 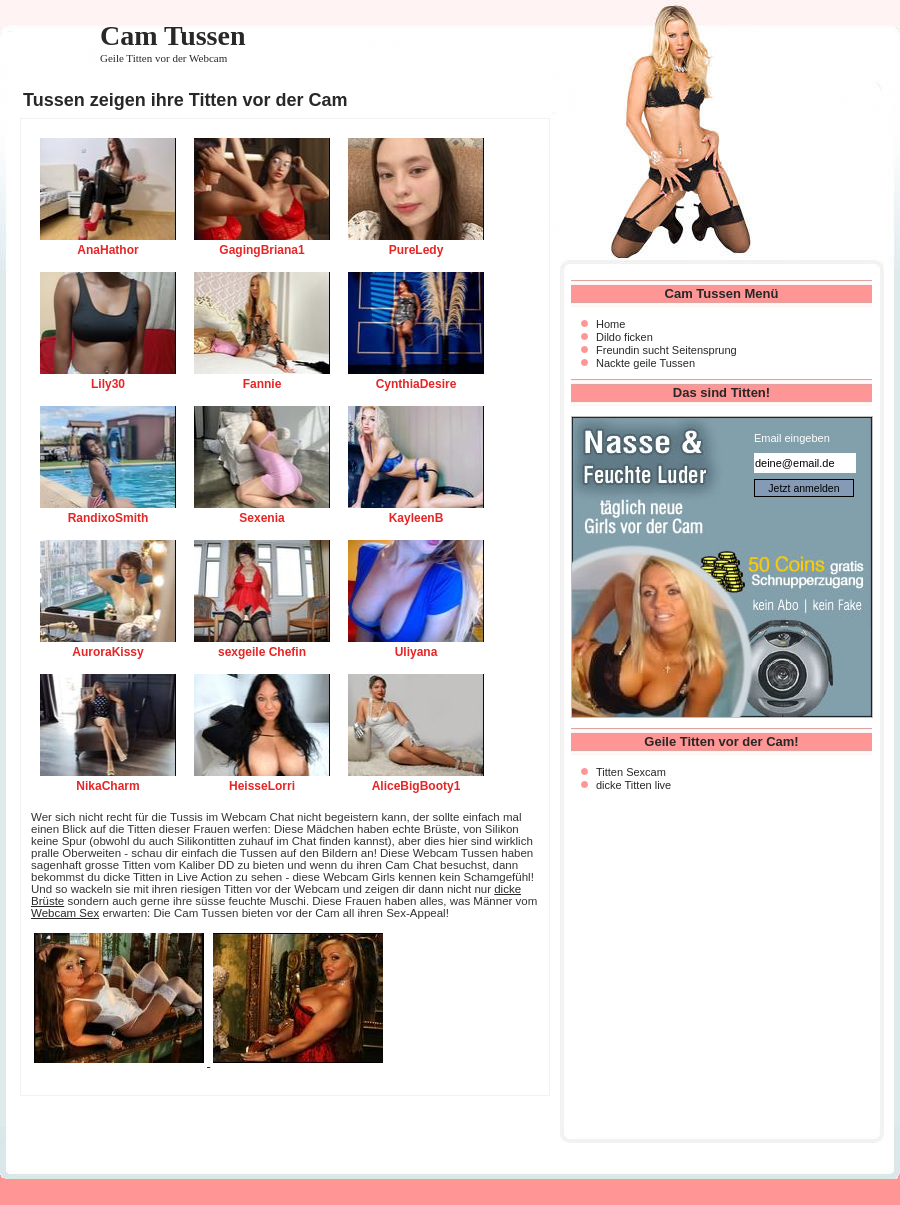 I want to click on Cam Tussen, so click(x=173, y=35).